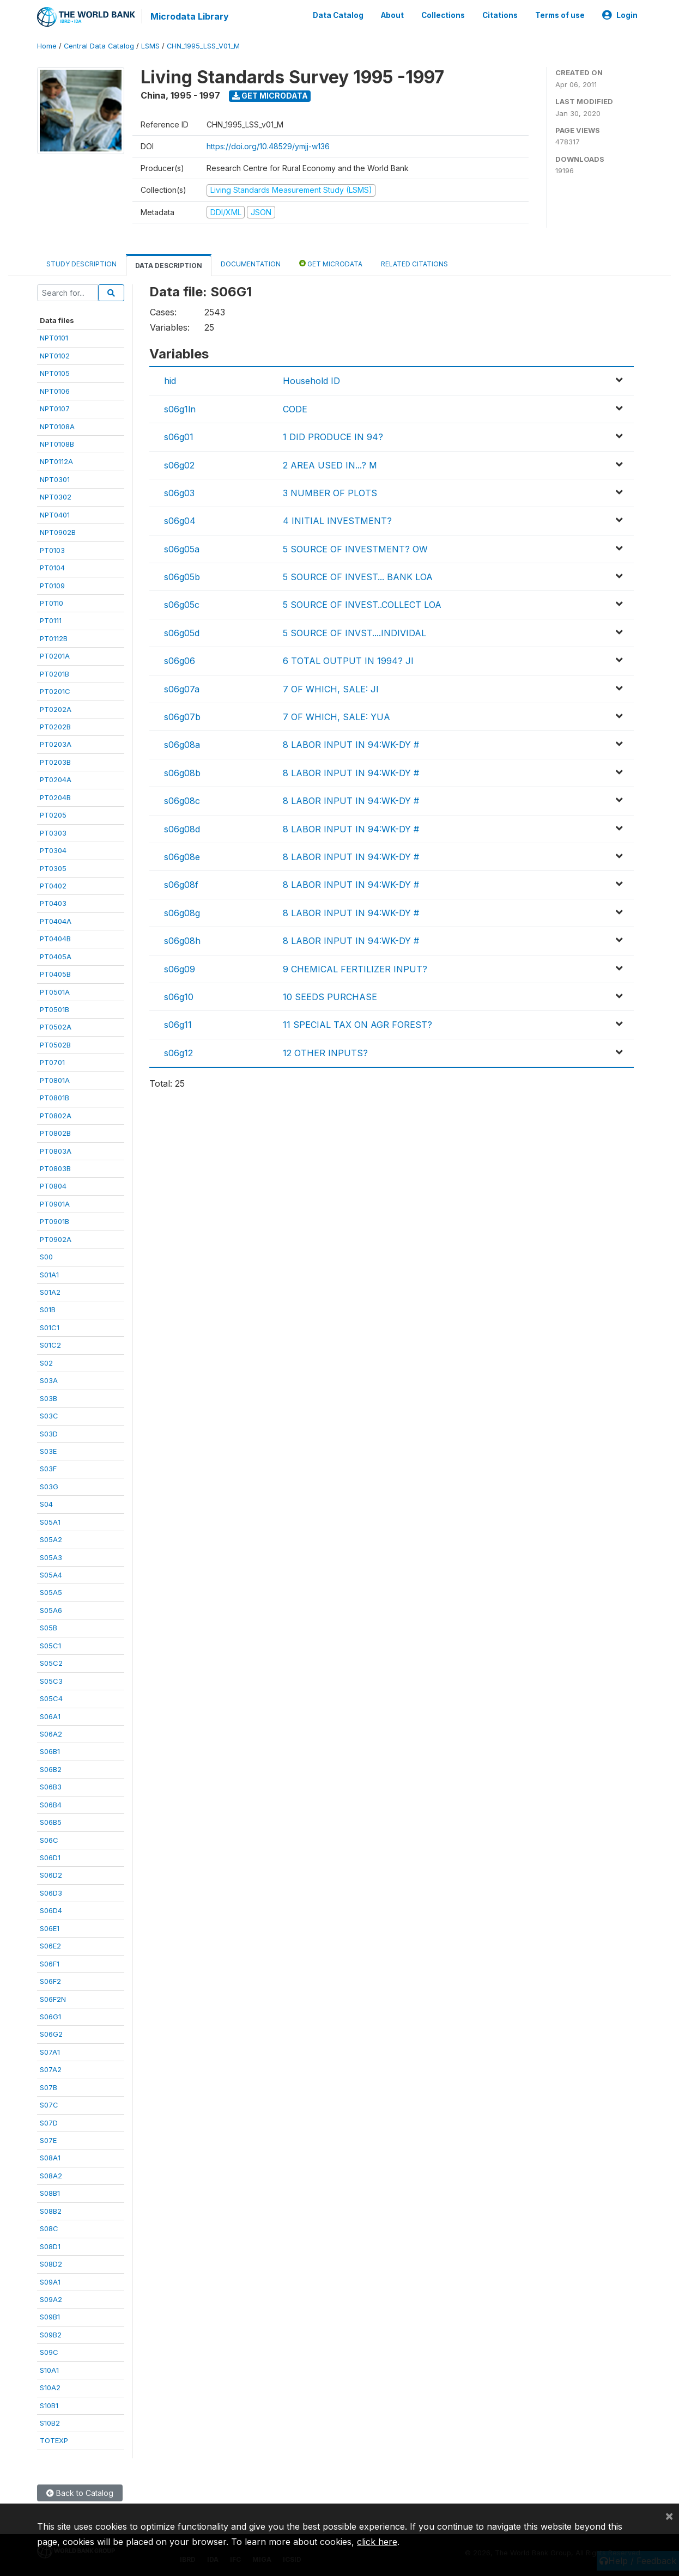  I want to click on S09B2, so click(51, 2334).